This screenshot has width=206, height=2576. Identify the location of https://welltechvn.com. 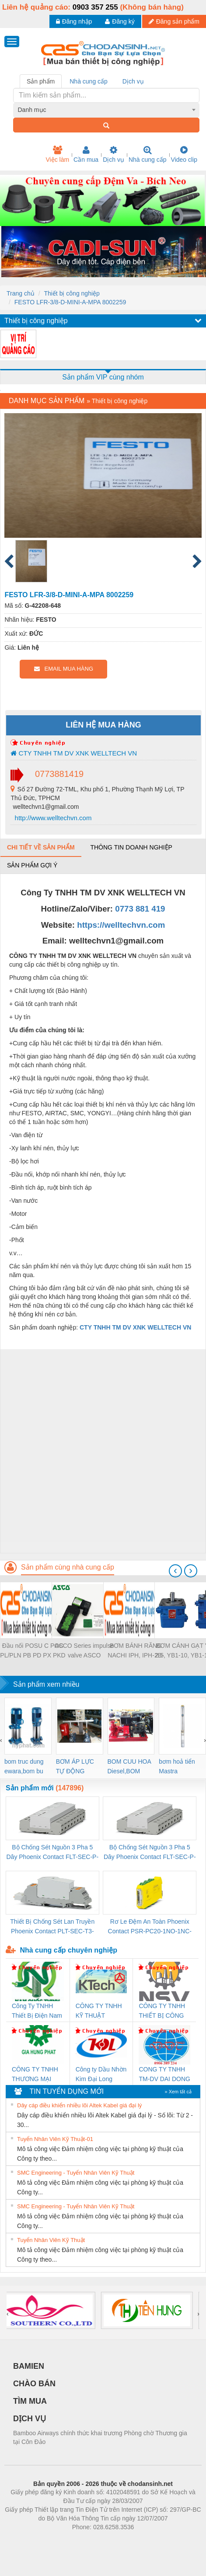
(121, 924).